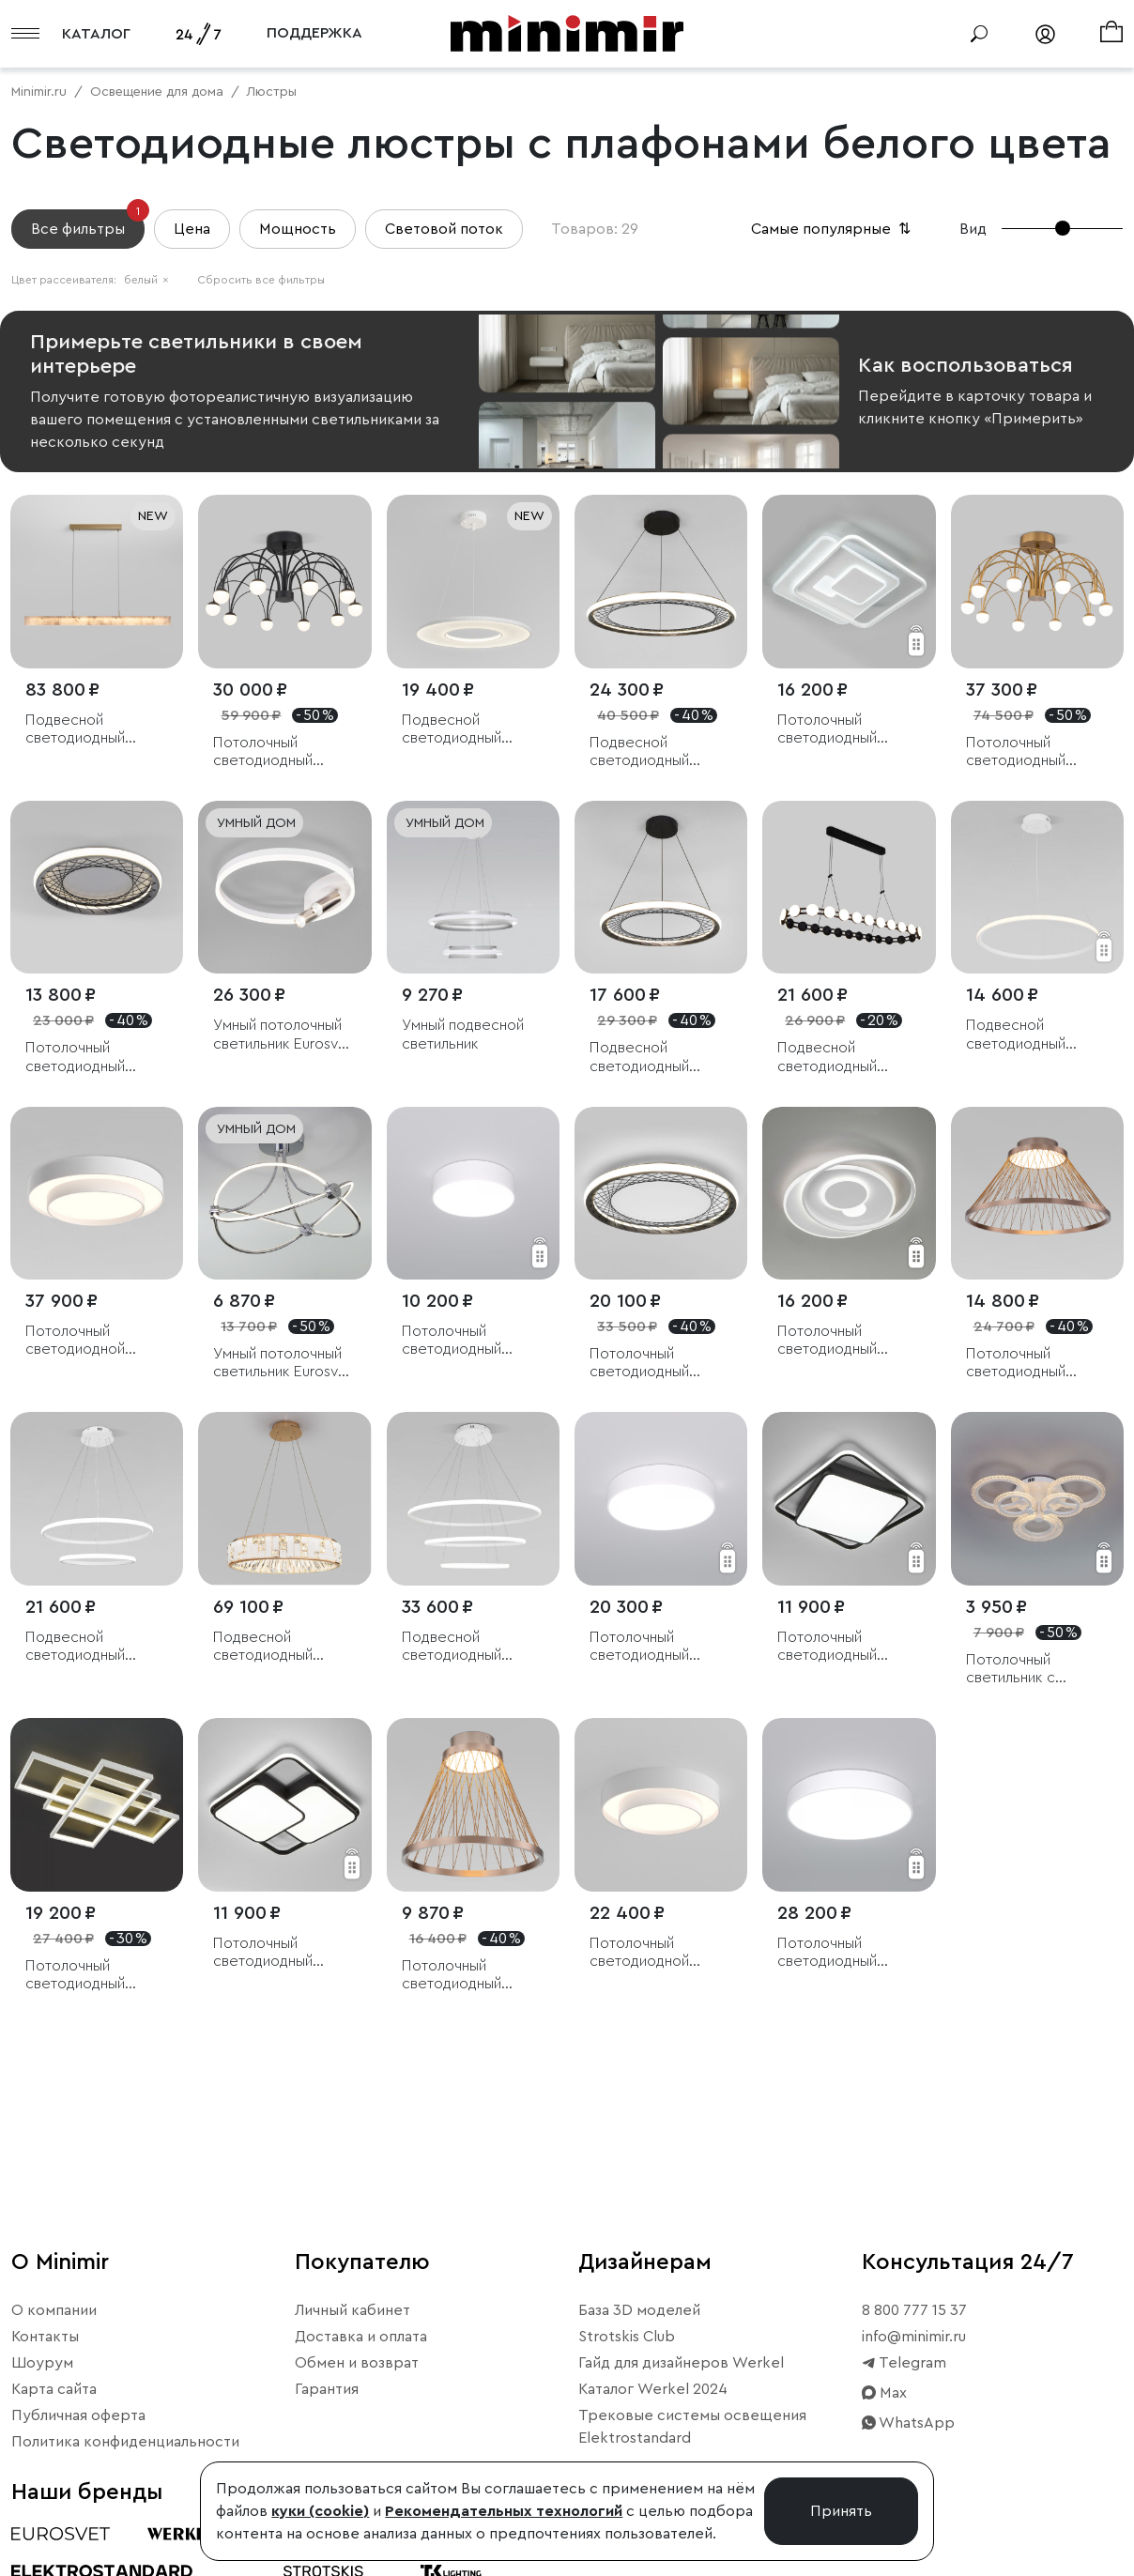 The height and width of the screenshot is (2576, 1134). Describe the element at coordinates (827, 730) in the screenshot. I see `Потолочный светодиодный светильник` at that location.